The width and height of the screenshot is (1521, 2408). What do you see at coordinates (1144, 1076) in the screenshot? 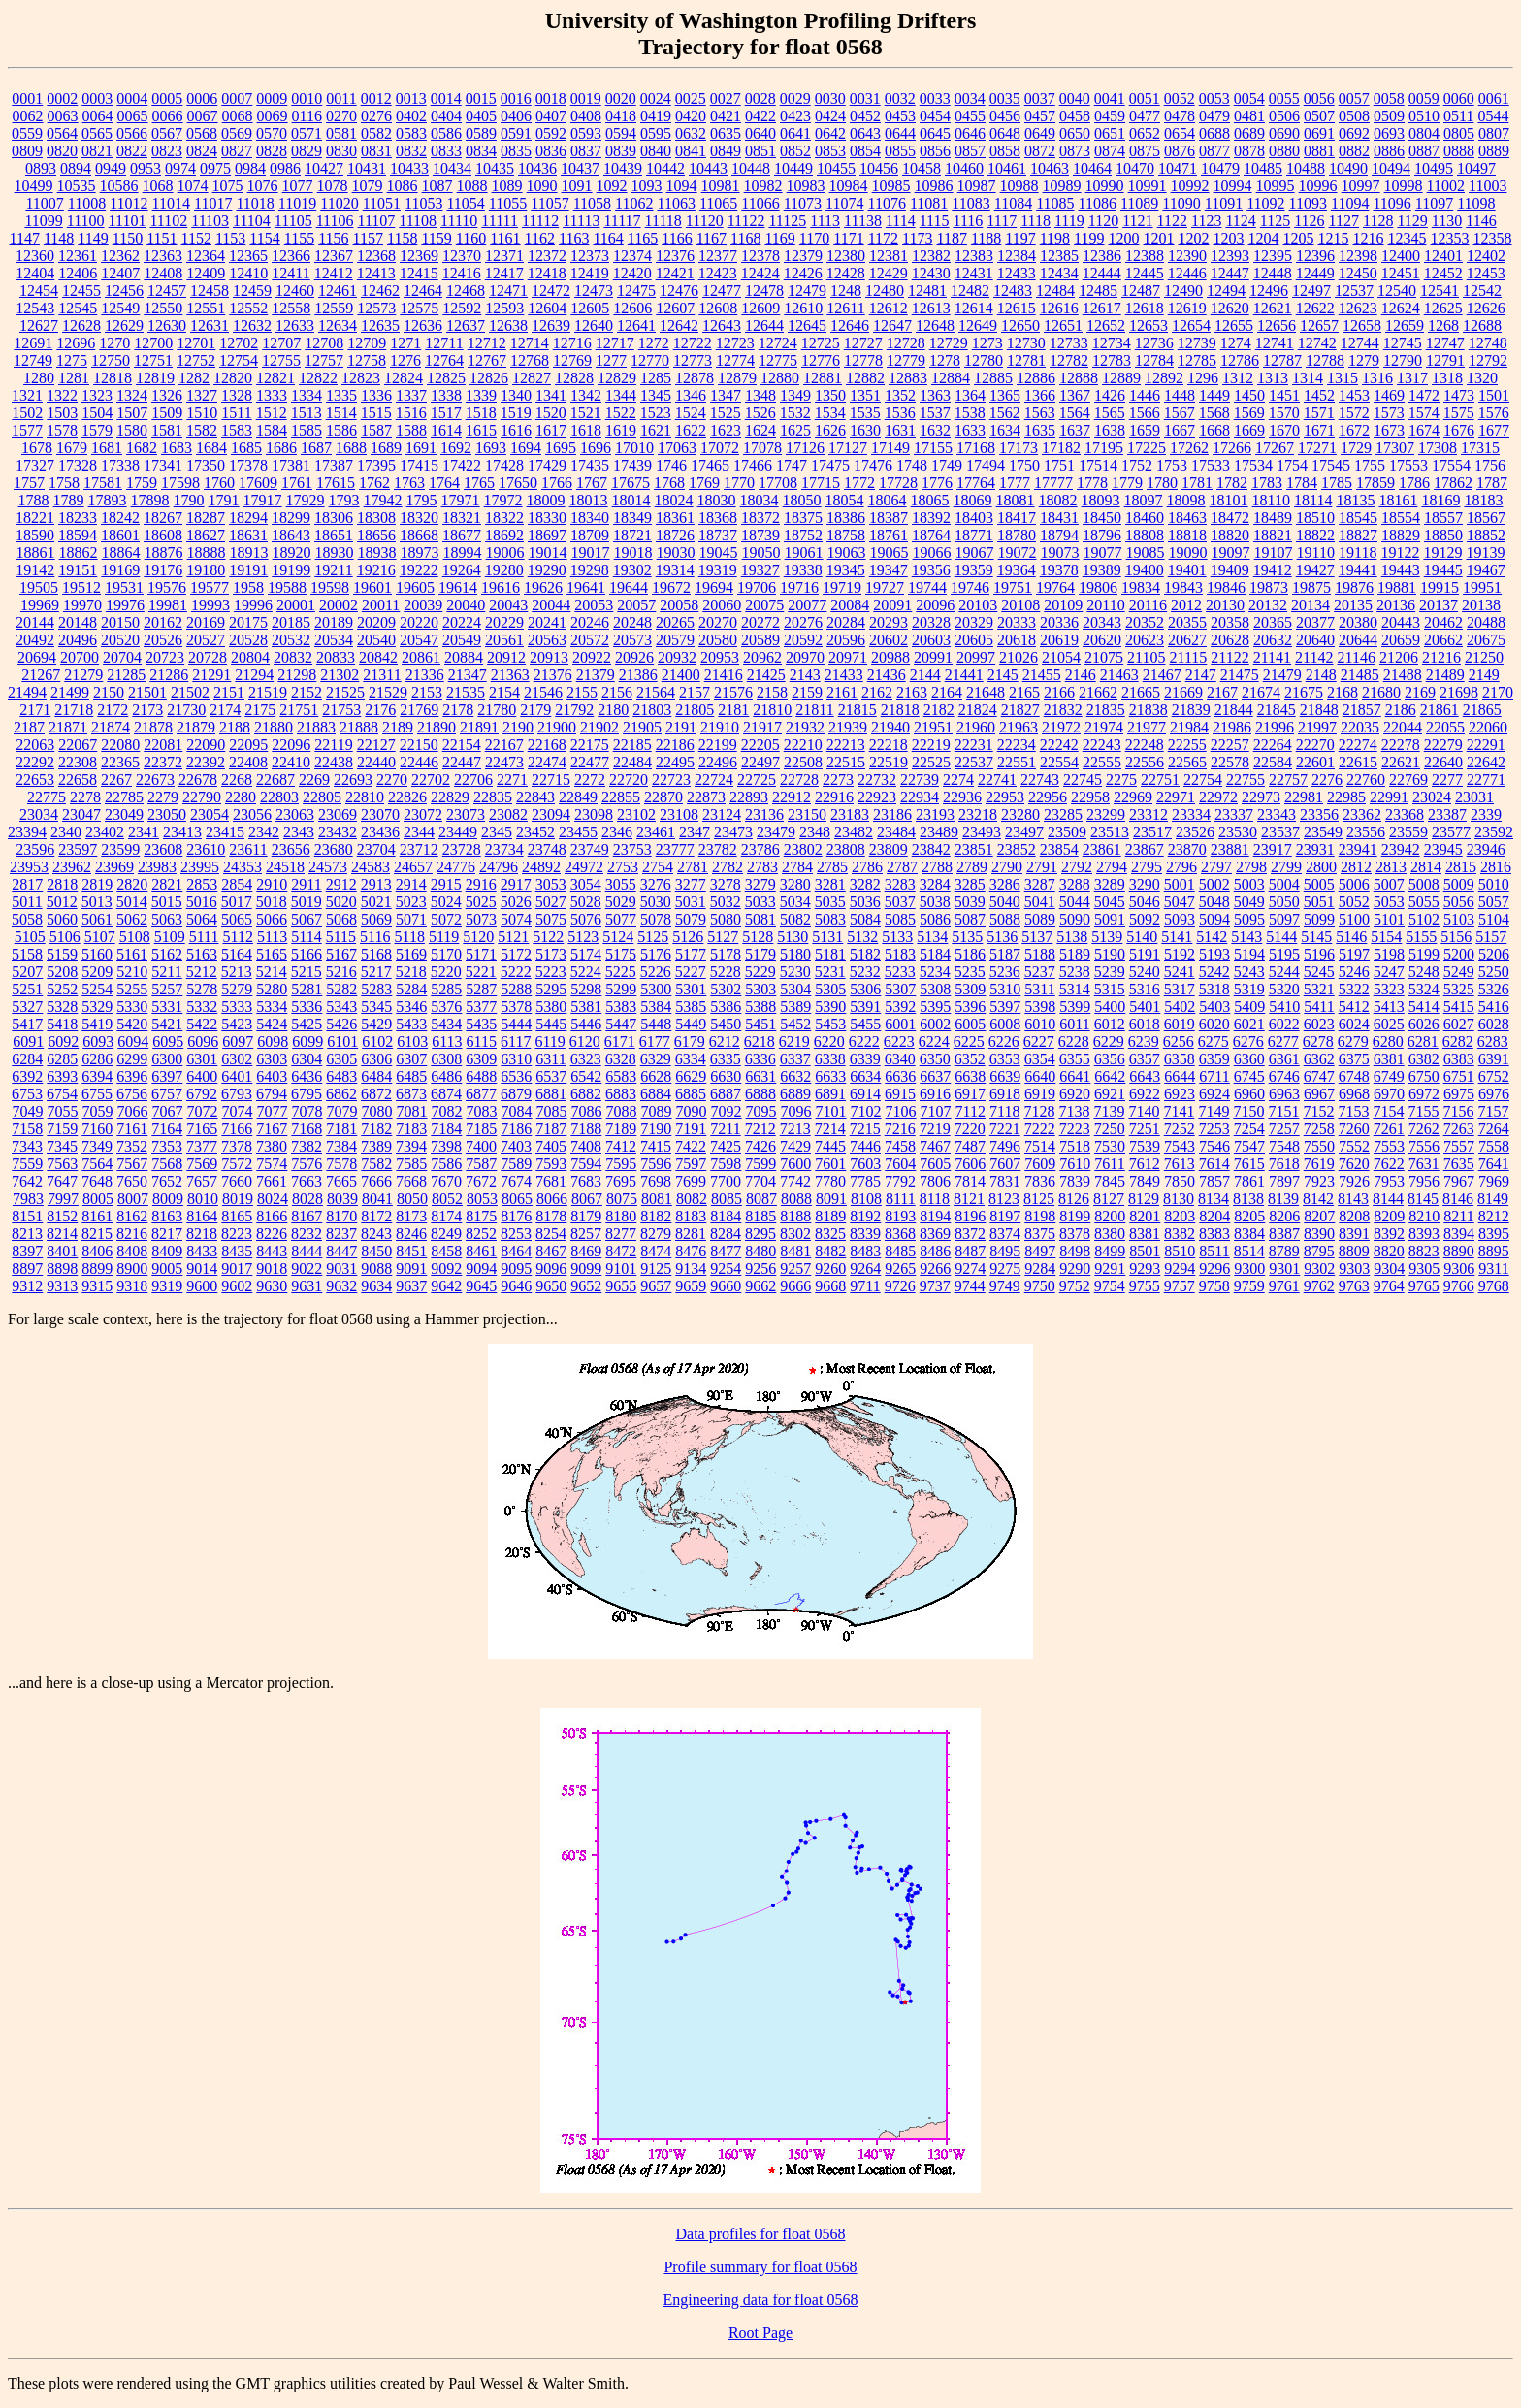
I see `6643` at bounding box center [1144, 1076].